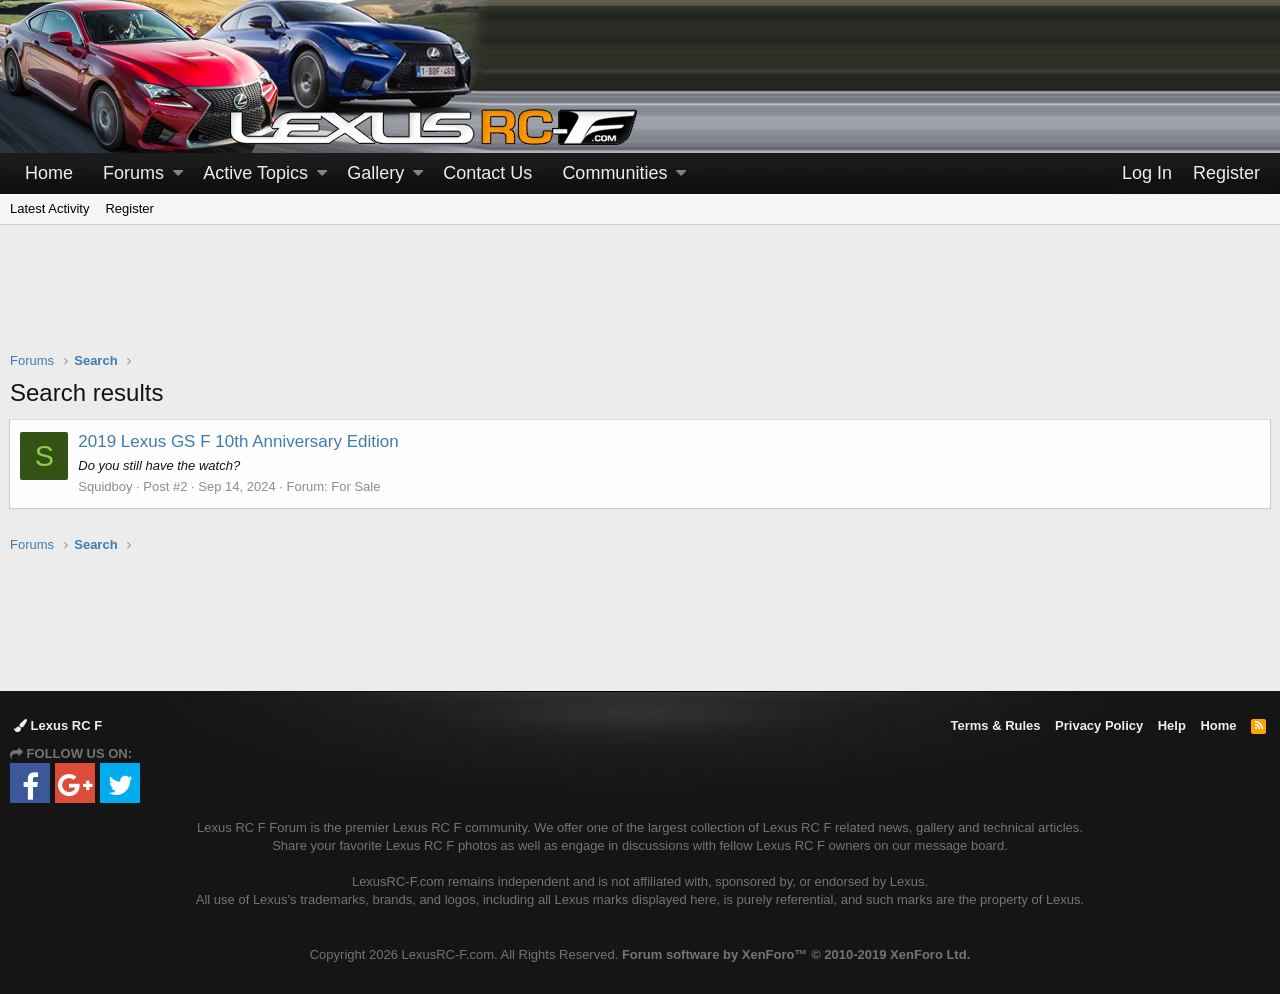  Describe the element at coordinates (178, 173) in the screenshot. I see `[button]` at that location.